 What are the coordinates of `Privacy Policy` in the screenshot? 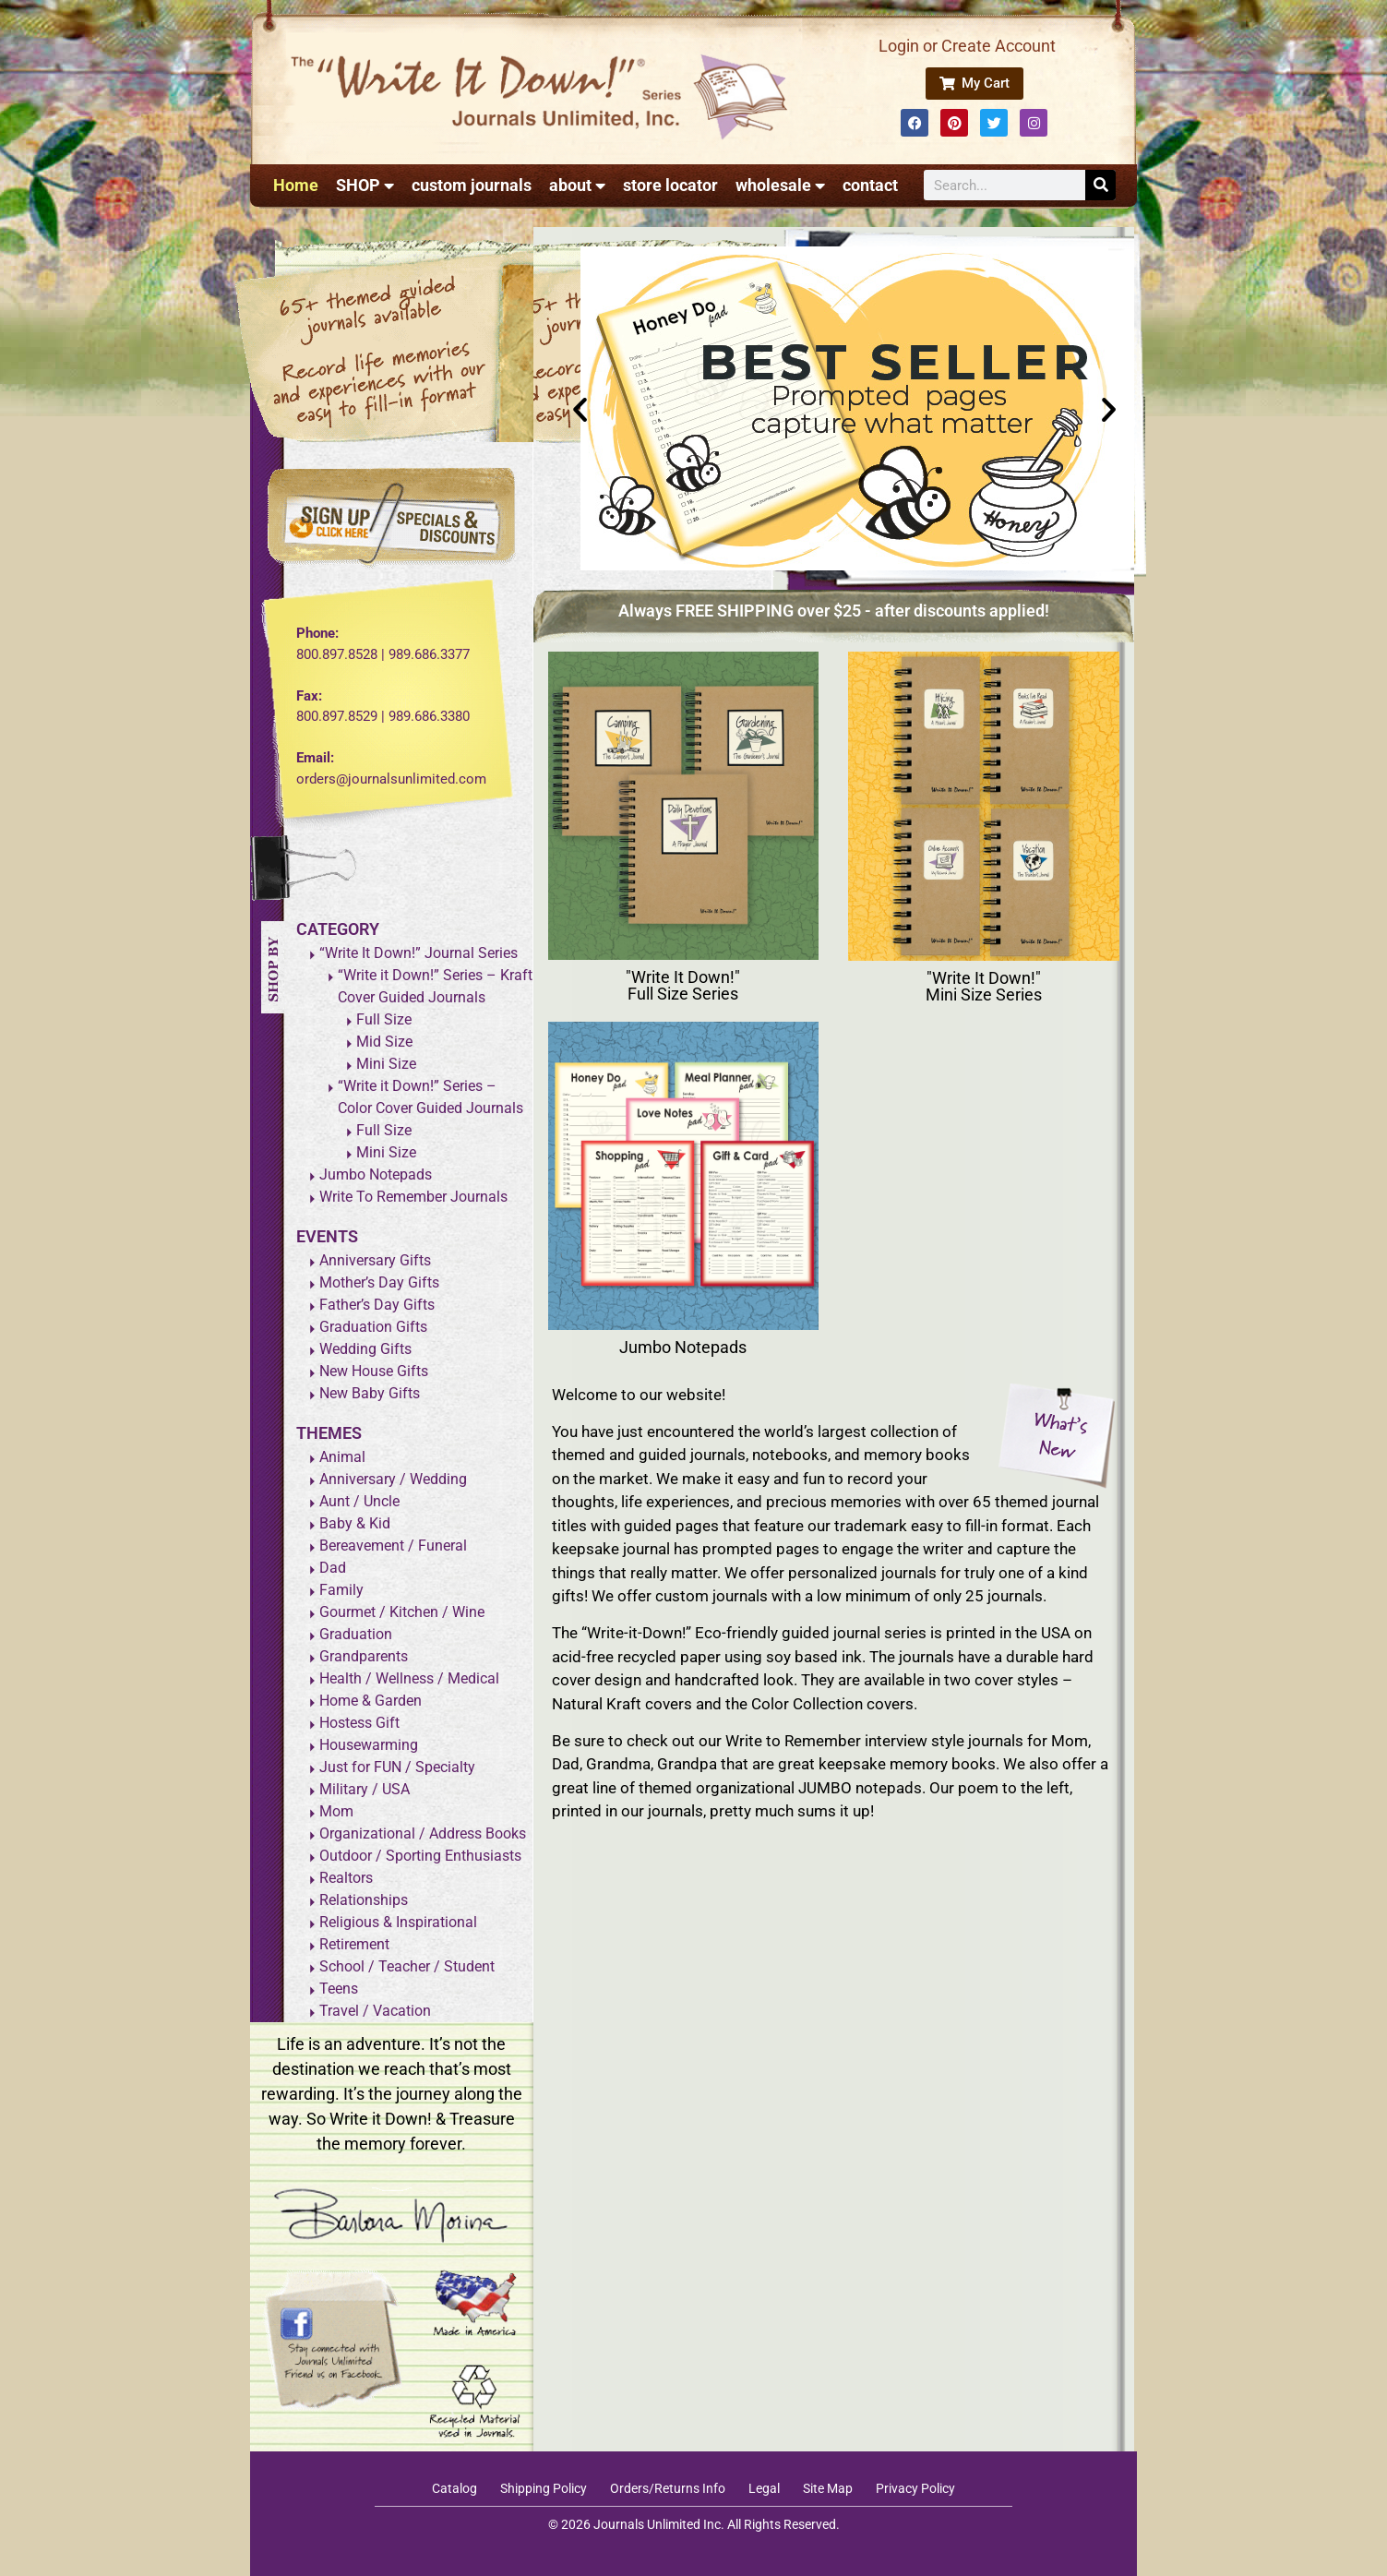 It's located at (915, 2488).